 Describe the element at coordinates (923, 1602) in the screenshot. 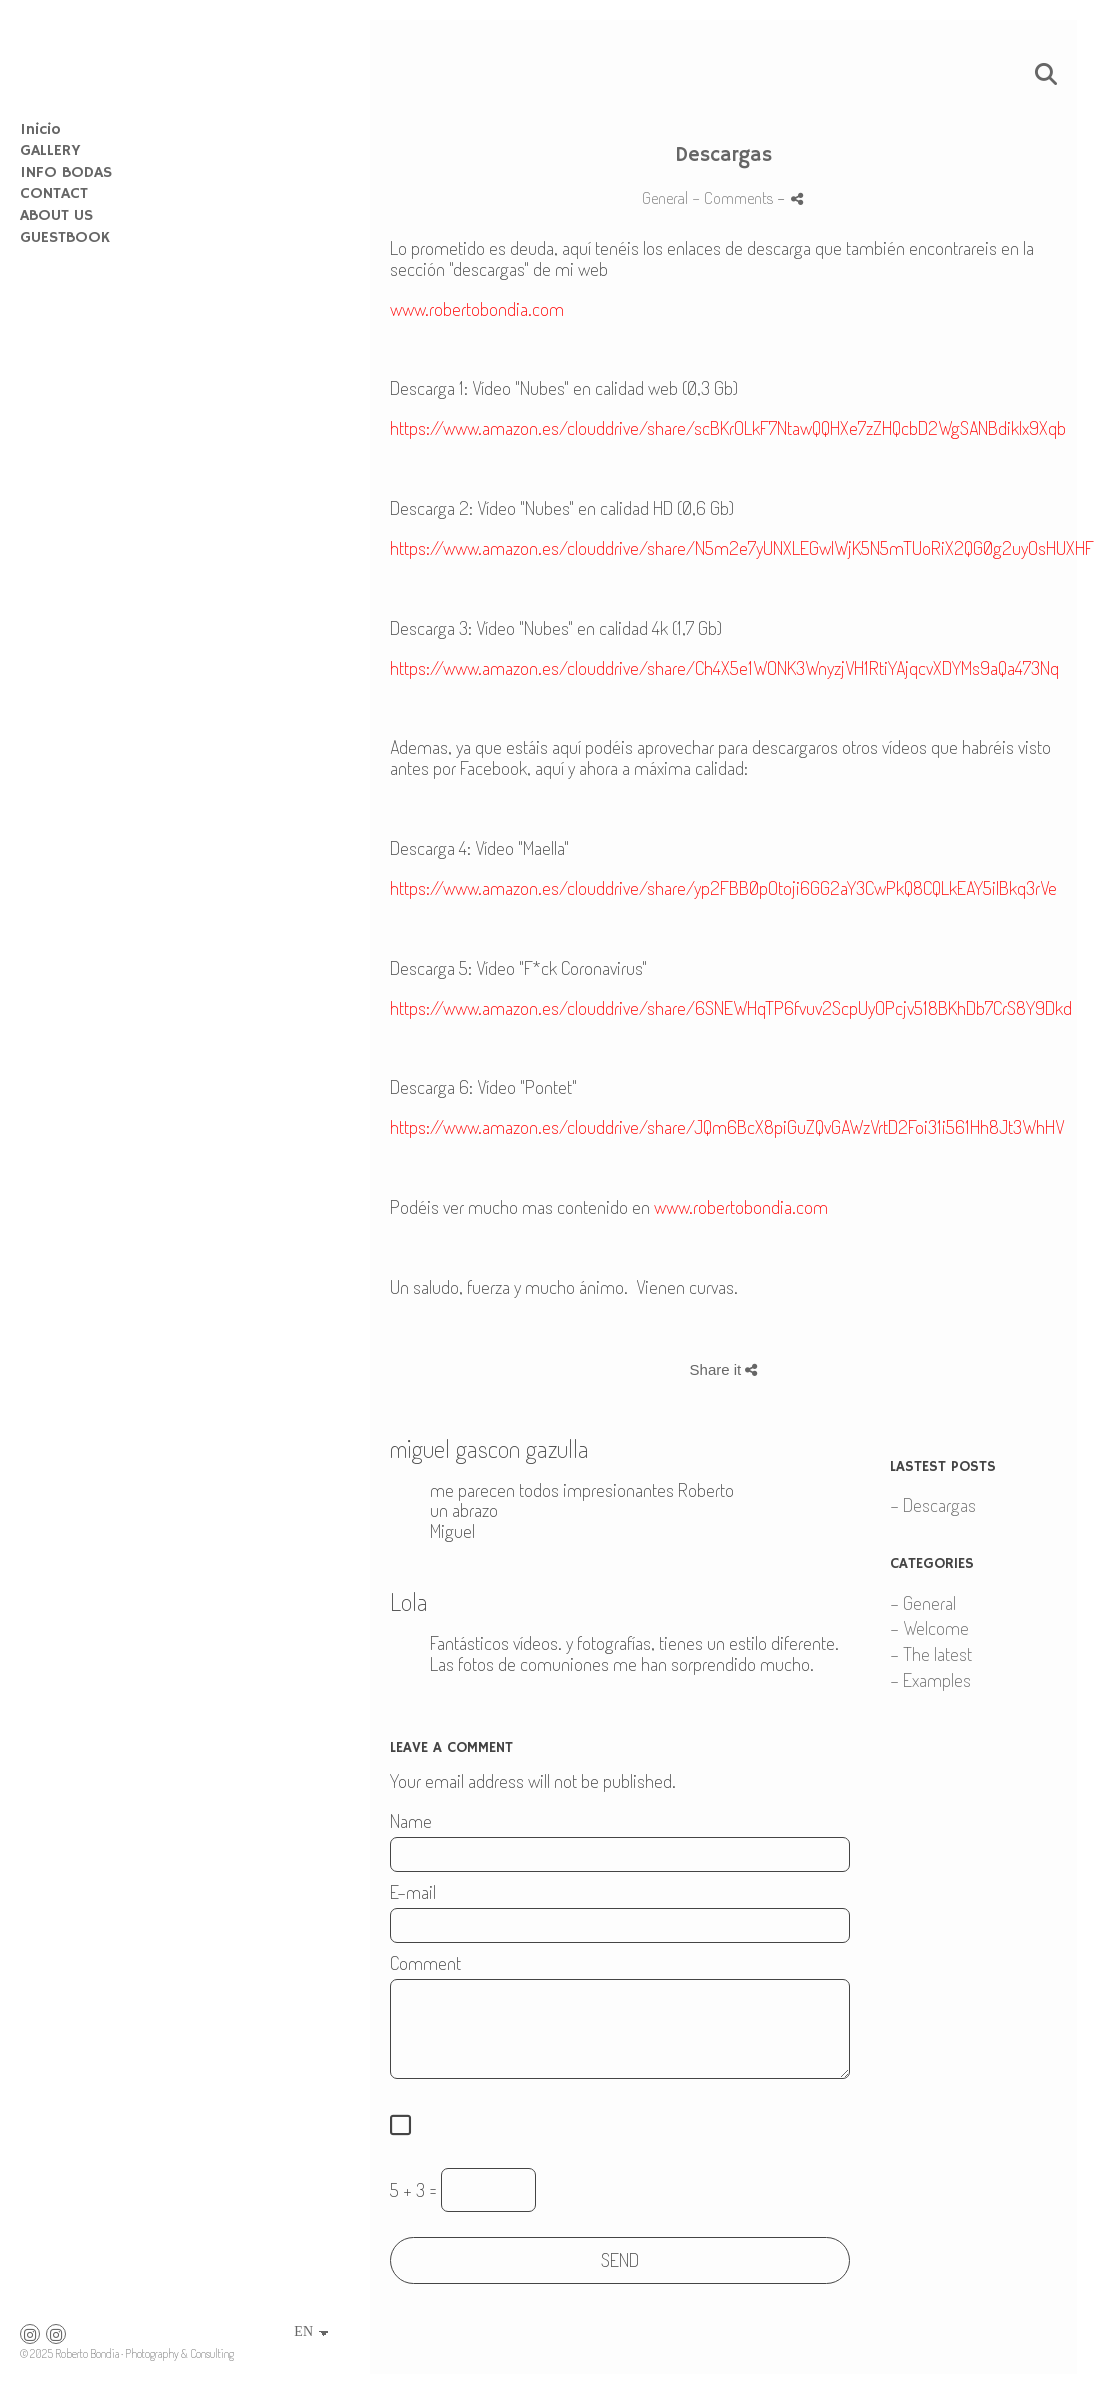

I see `- General` at that location.